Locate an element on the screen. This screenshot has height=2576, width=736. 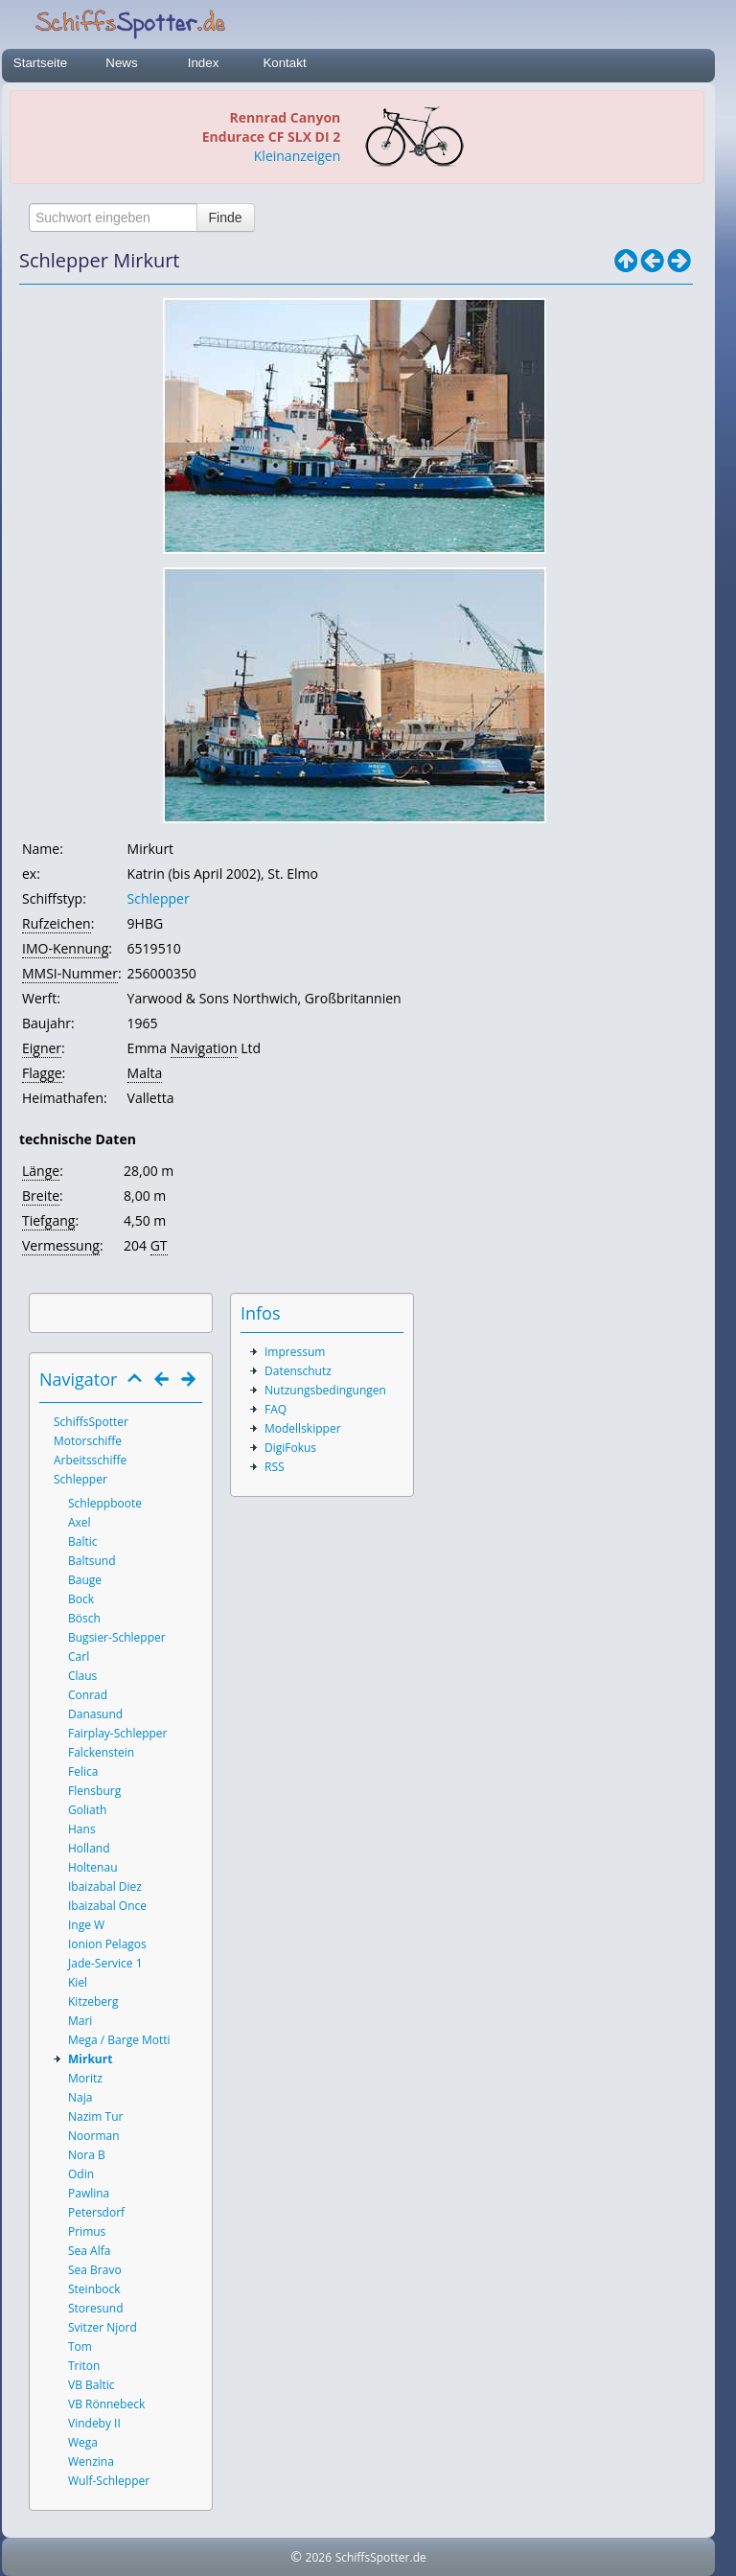
Mirkurt is located at coordinates (90, 2059).